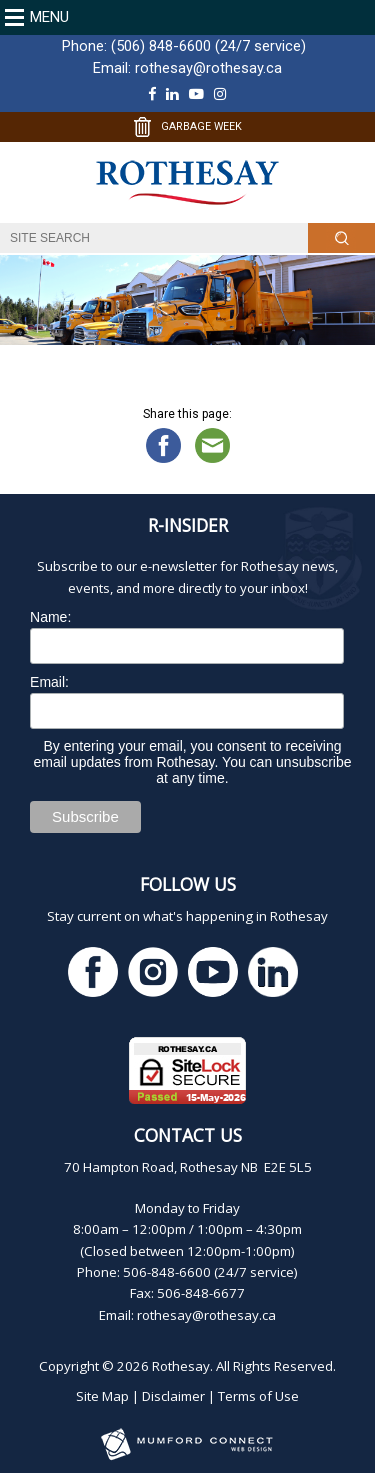 The image size is (375, 1473). What do you see at coordinates (188, 1135) in the screenshot?
I see `Contact Us` at bounding box center [188, 1135].